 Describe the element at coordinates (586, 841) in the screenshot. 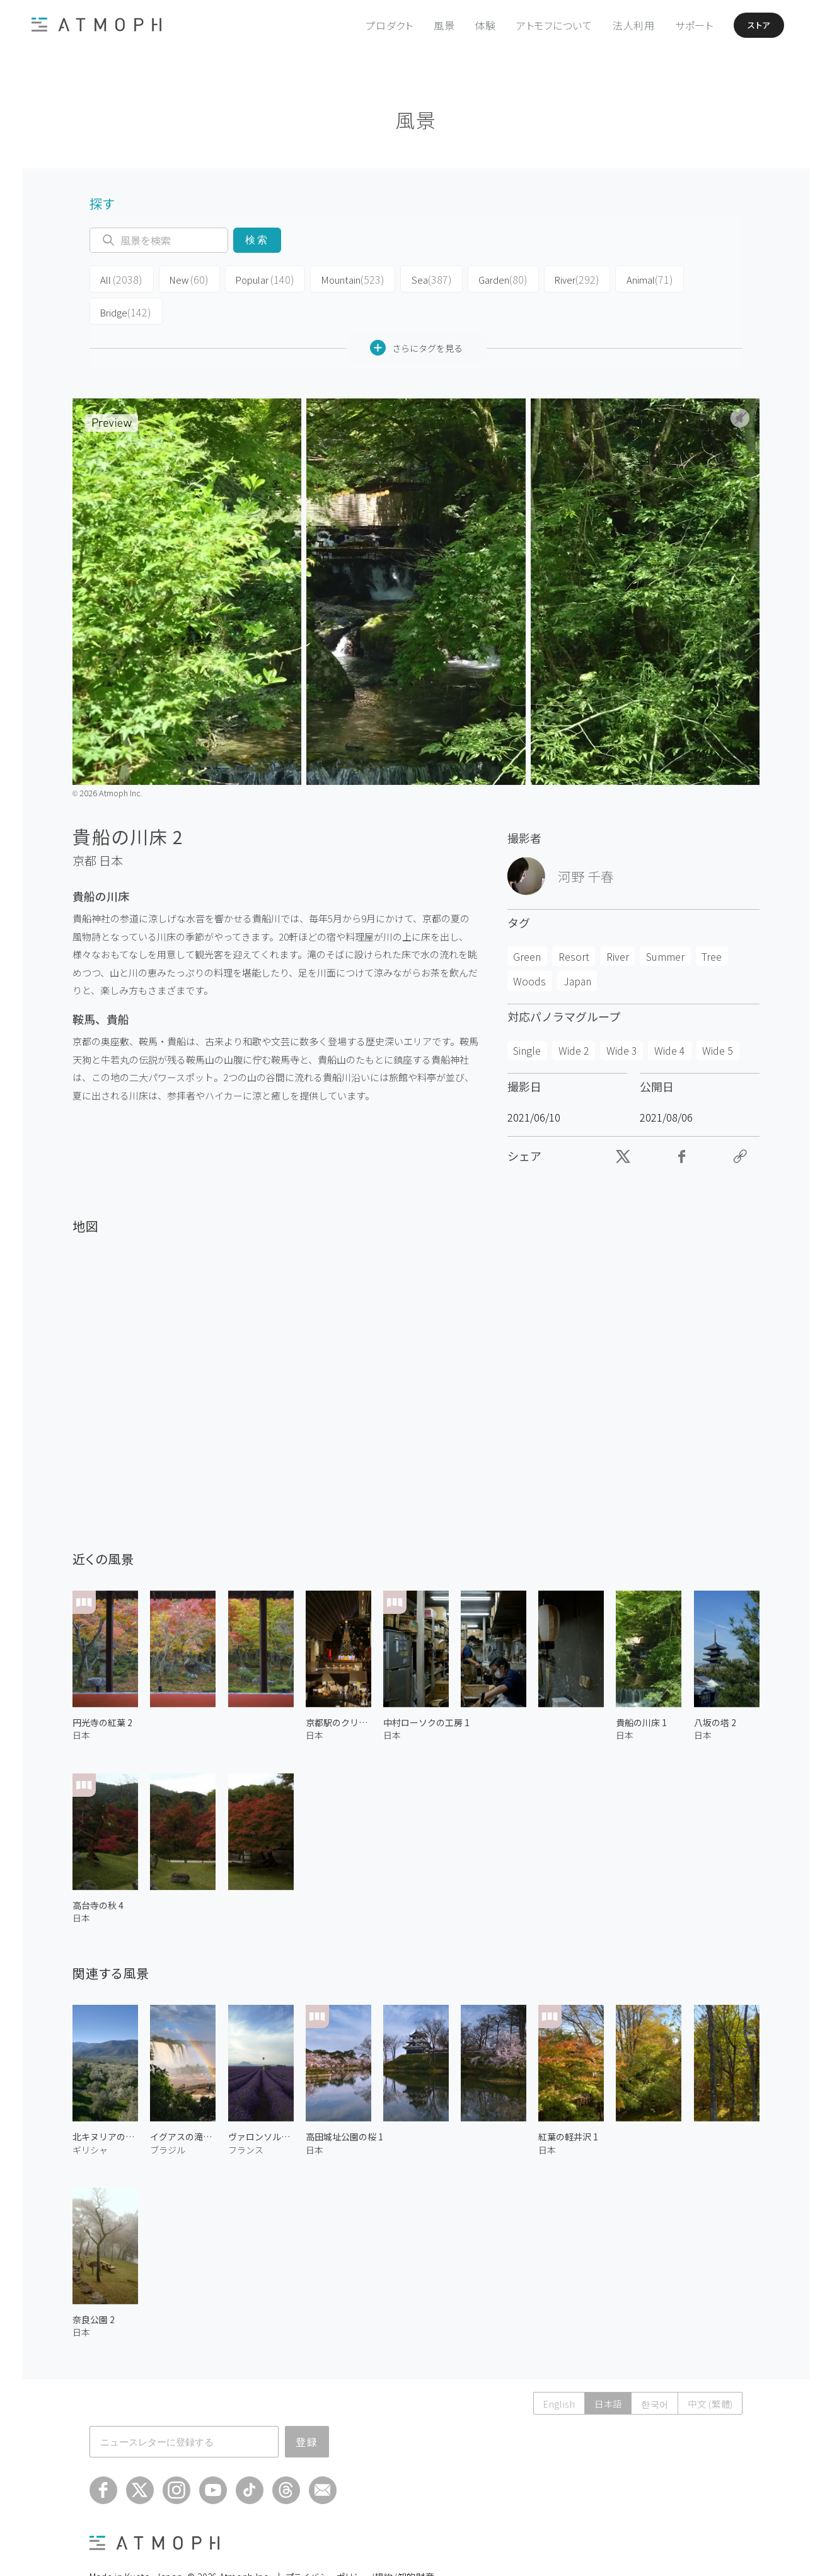

I see `河野 千春` at that location.